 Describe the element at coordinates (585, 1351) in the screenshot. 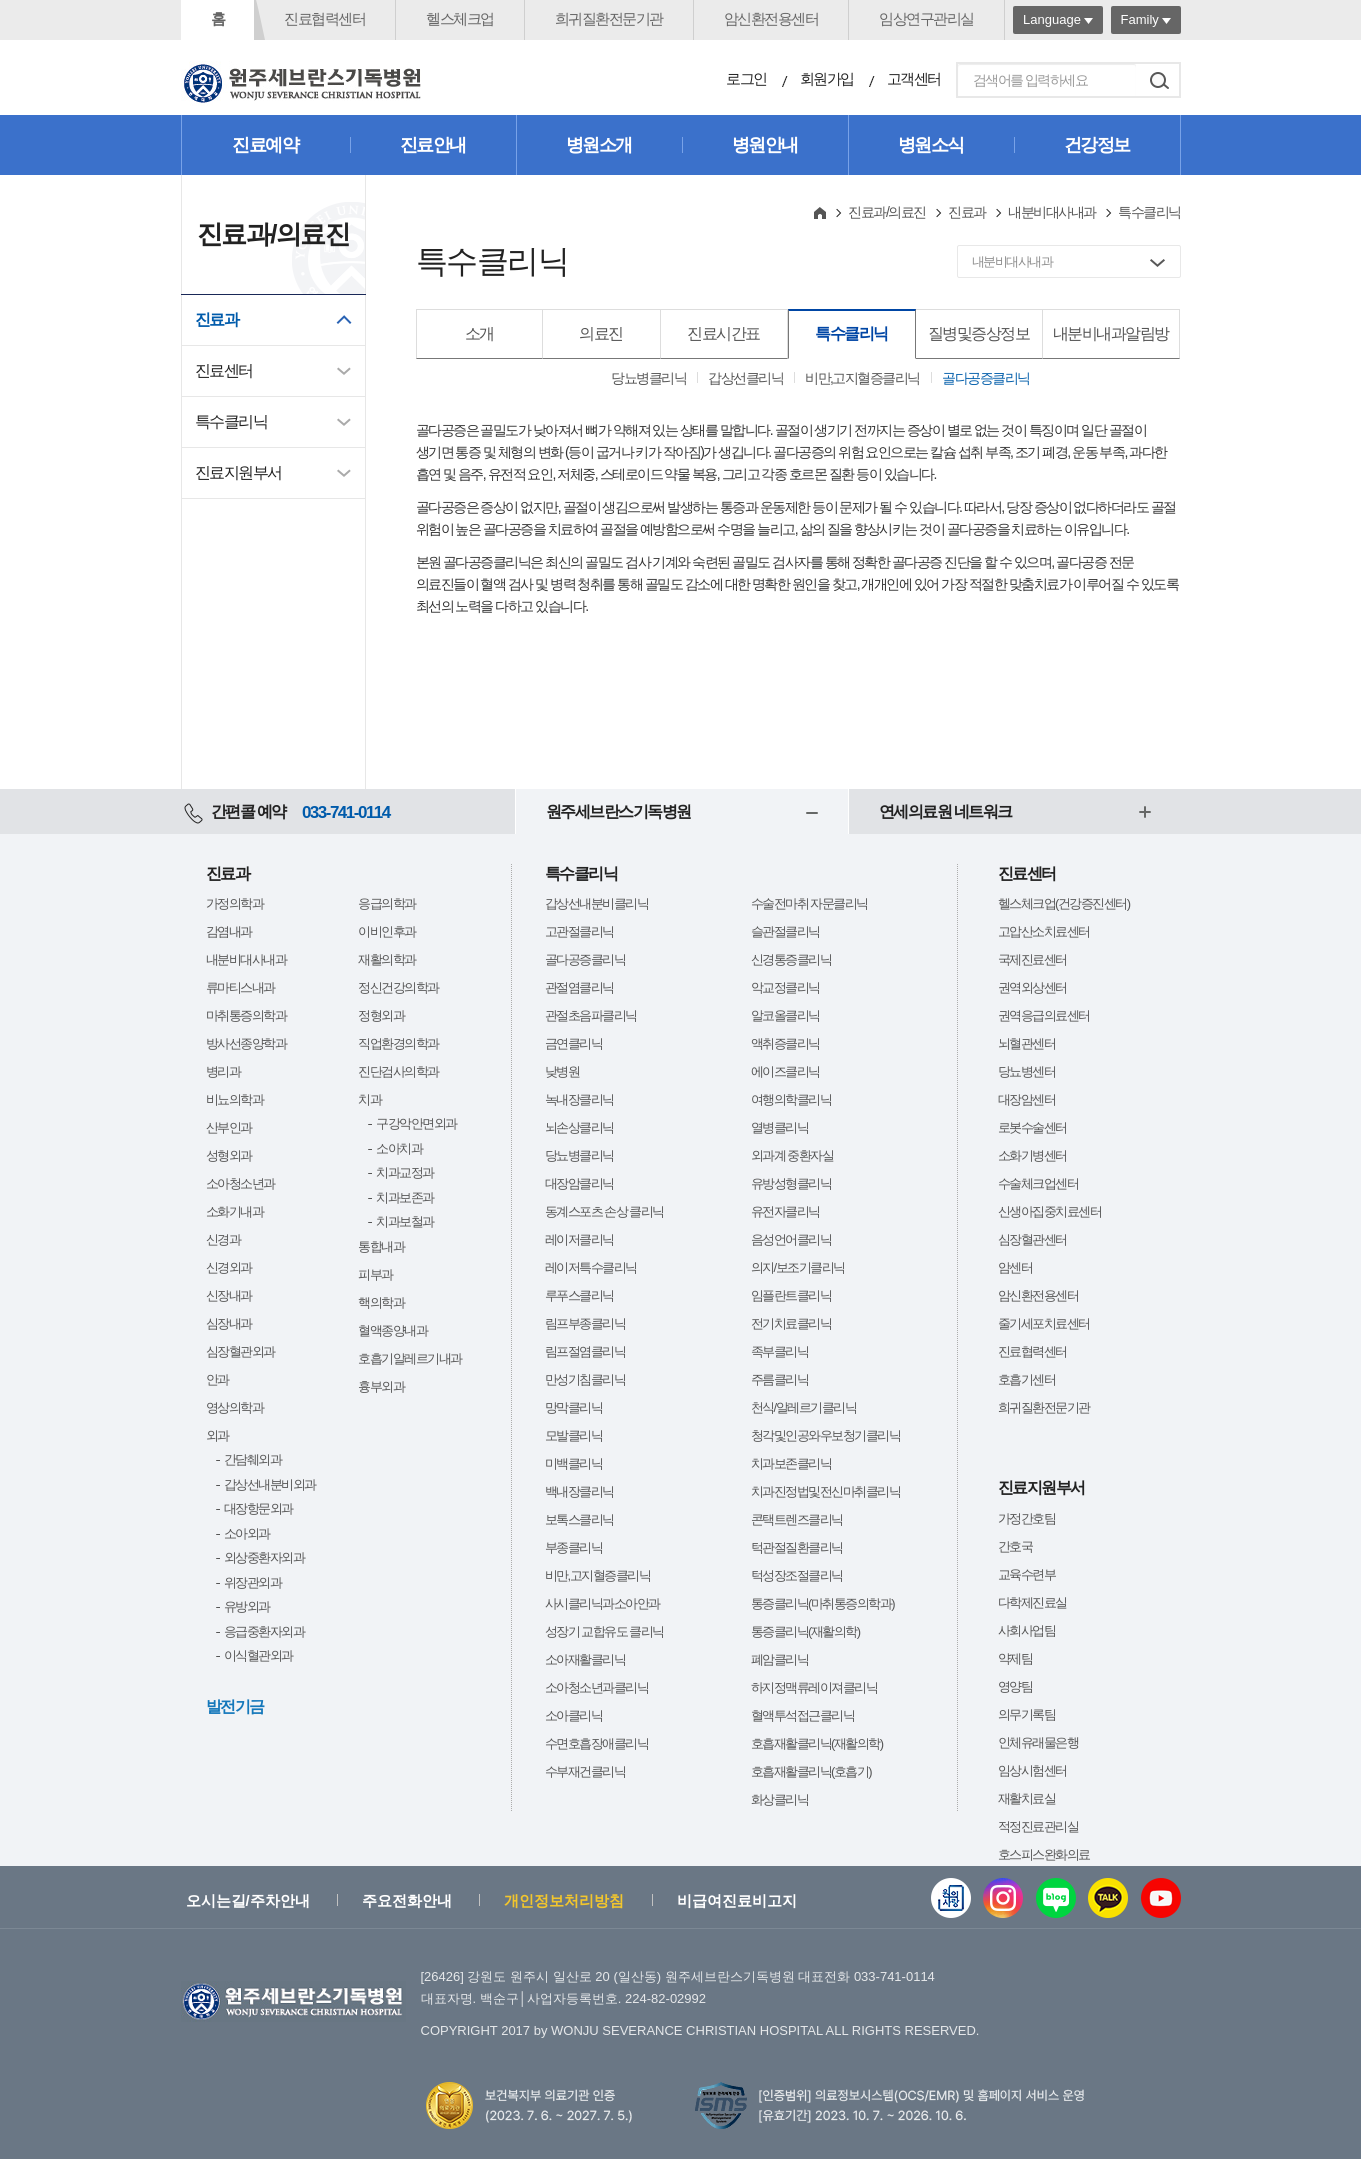

I see `림프절염클리닉` at that location.